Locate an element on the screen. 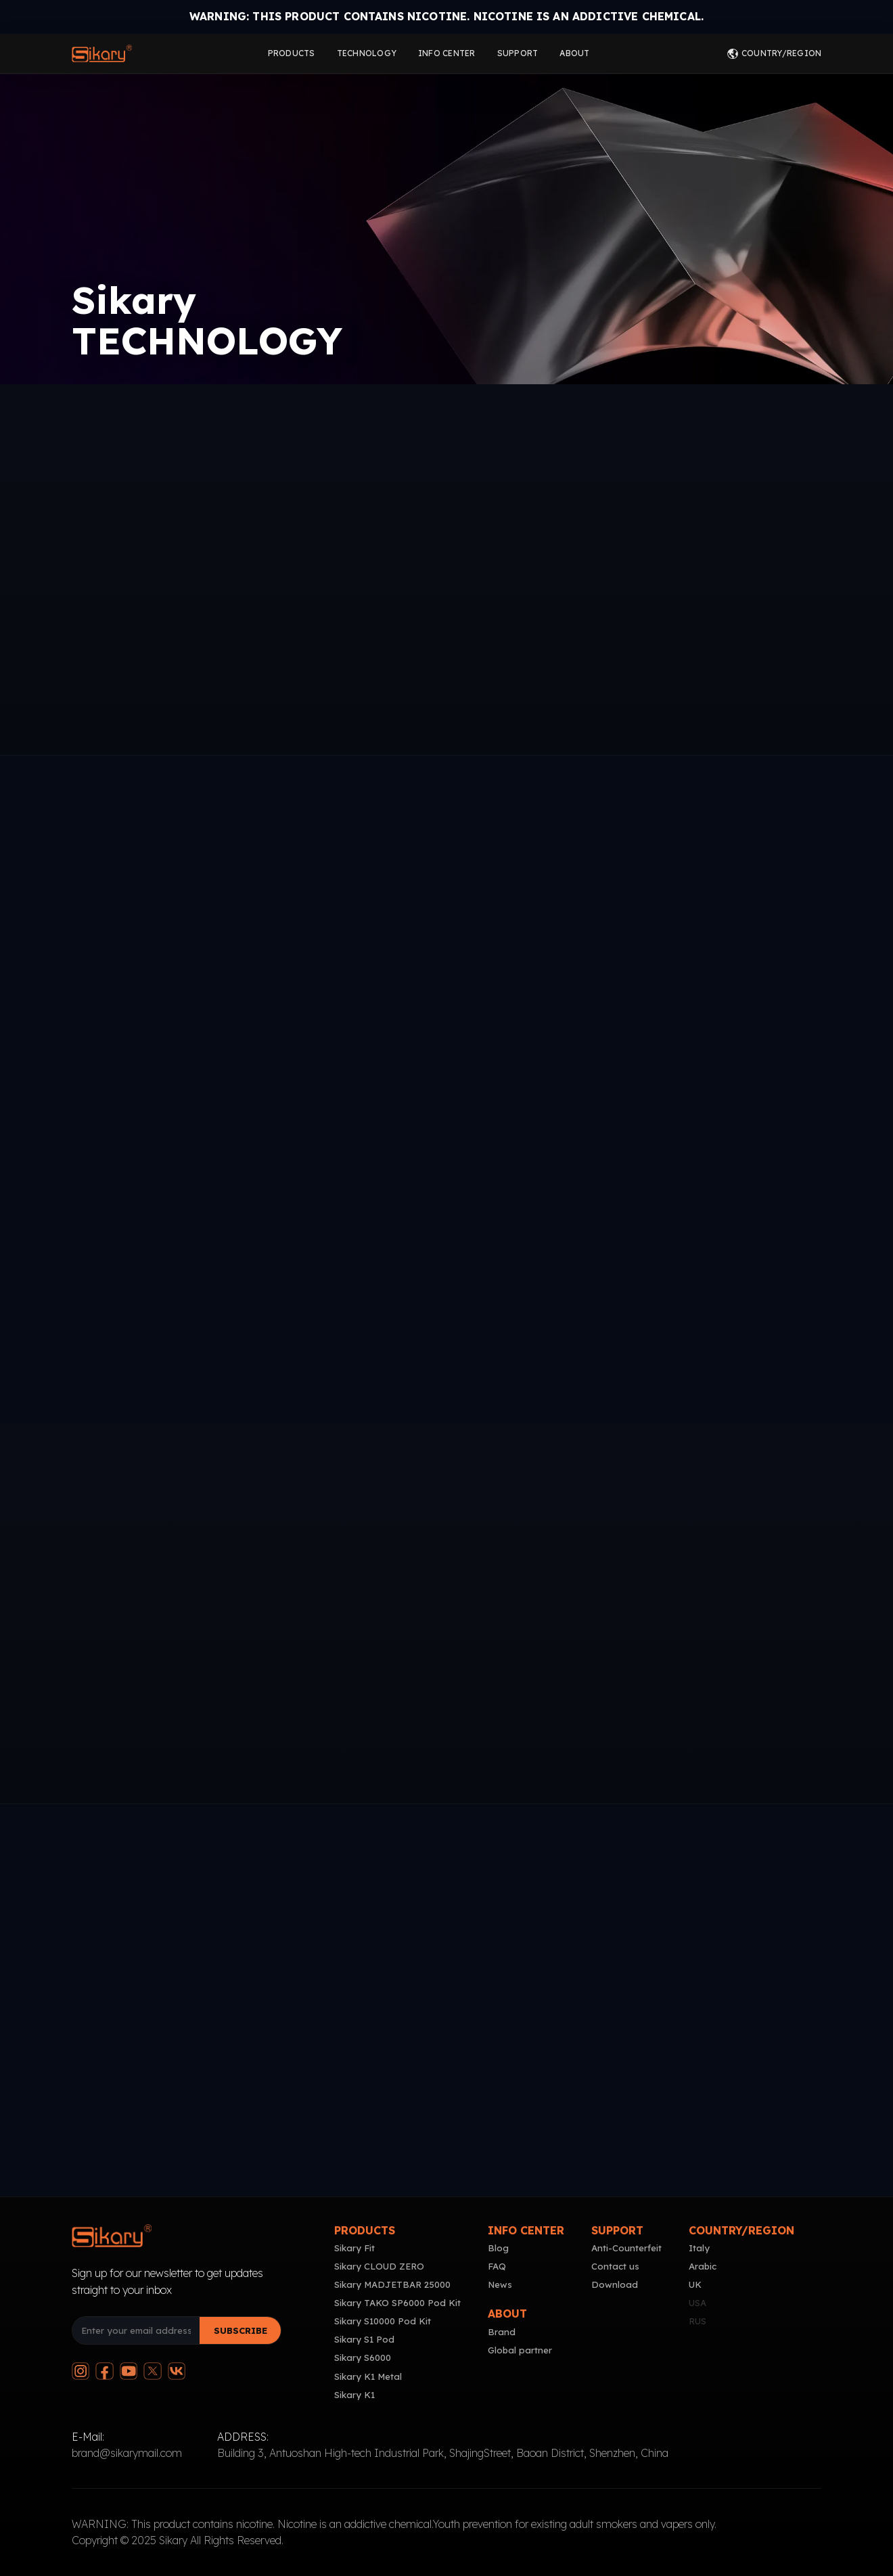  Sikary Fit is located at coordinates (354, 2247).